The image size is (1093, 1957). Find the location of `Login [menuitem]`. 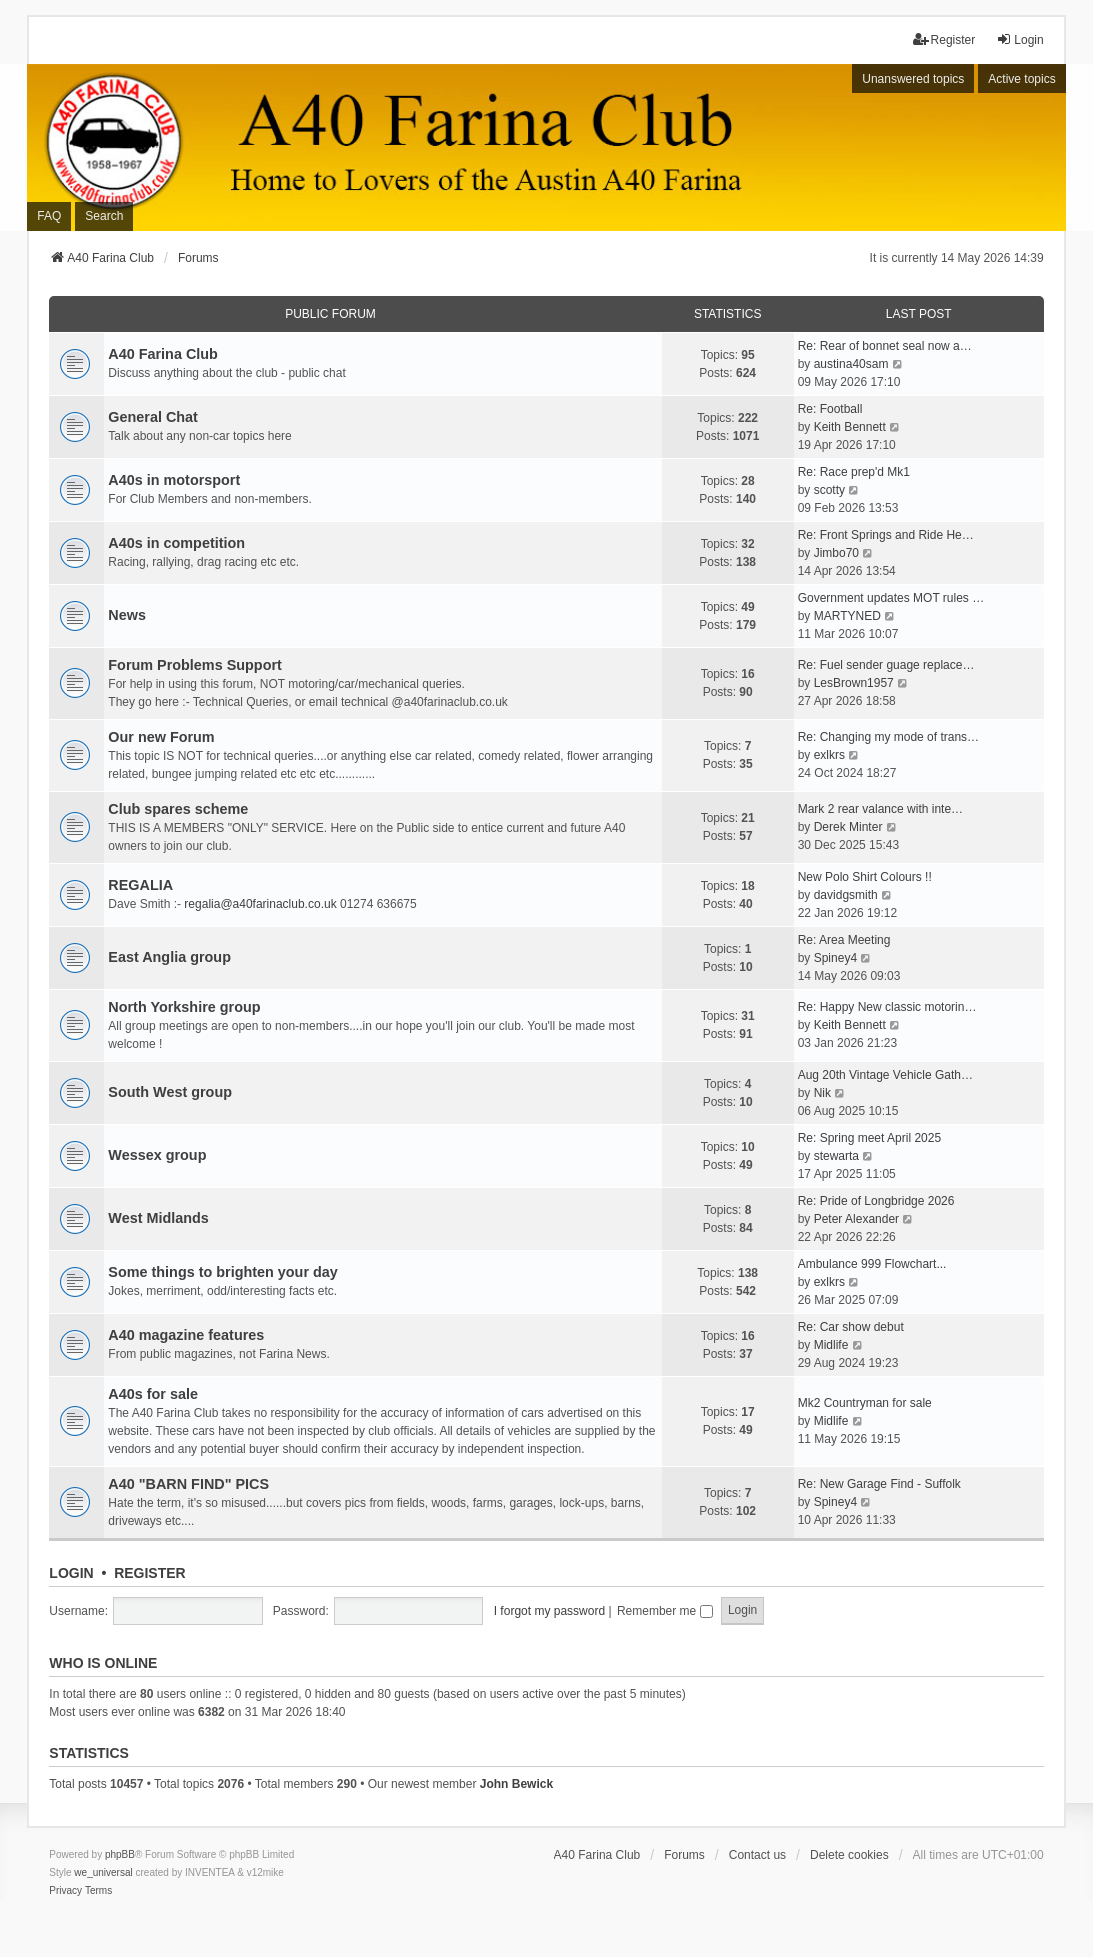

Login [menuitem] is located at coordinates (1019, 39).